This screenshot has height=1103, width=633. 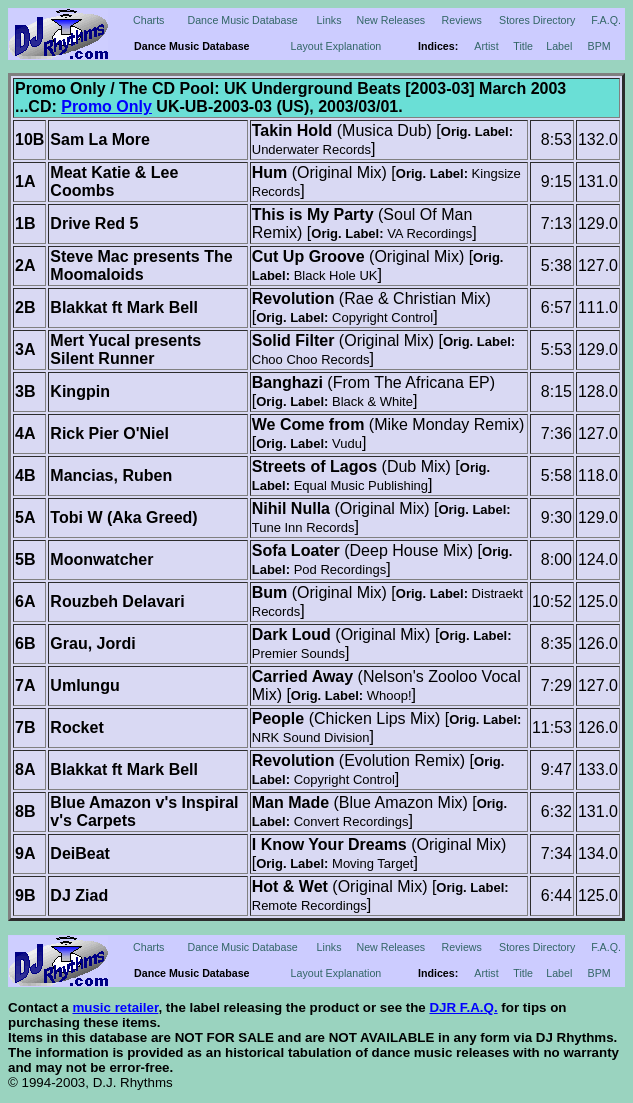 I want to click on music retailer, so click(x=115, y=1007).